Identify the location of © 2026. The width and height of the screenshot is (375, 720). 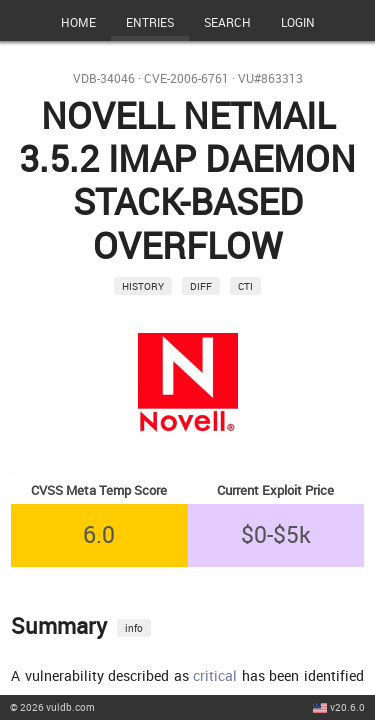
(52, 707).